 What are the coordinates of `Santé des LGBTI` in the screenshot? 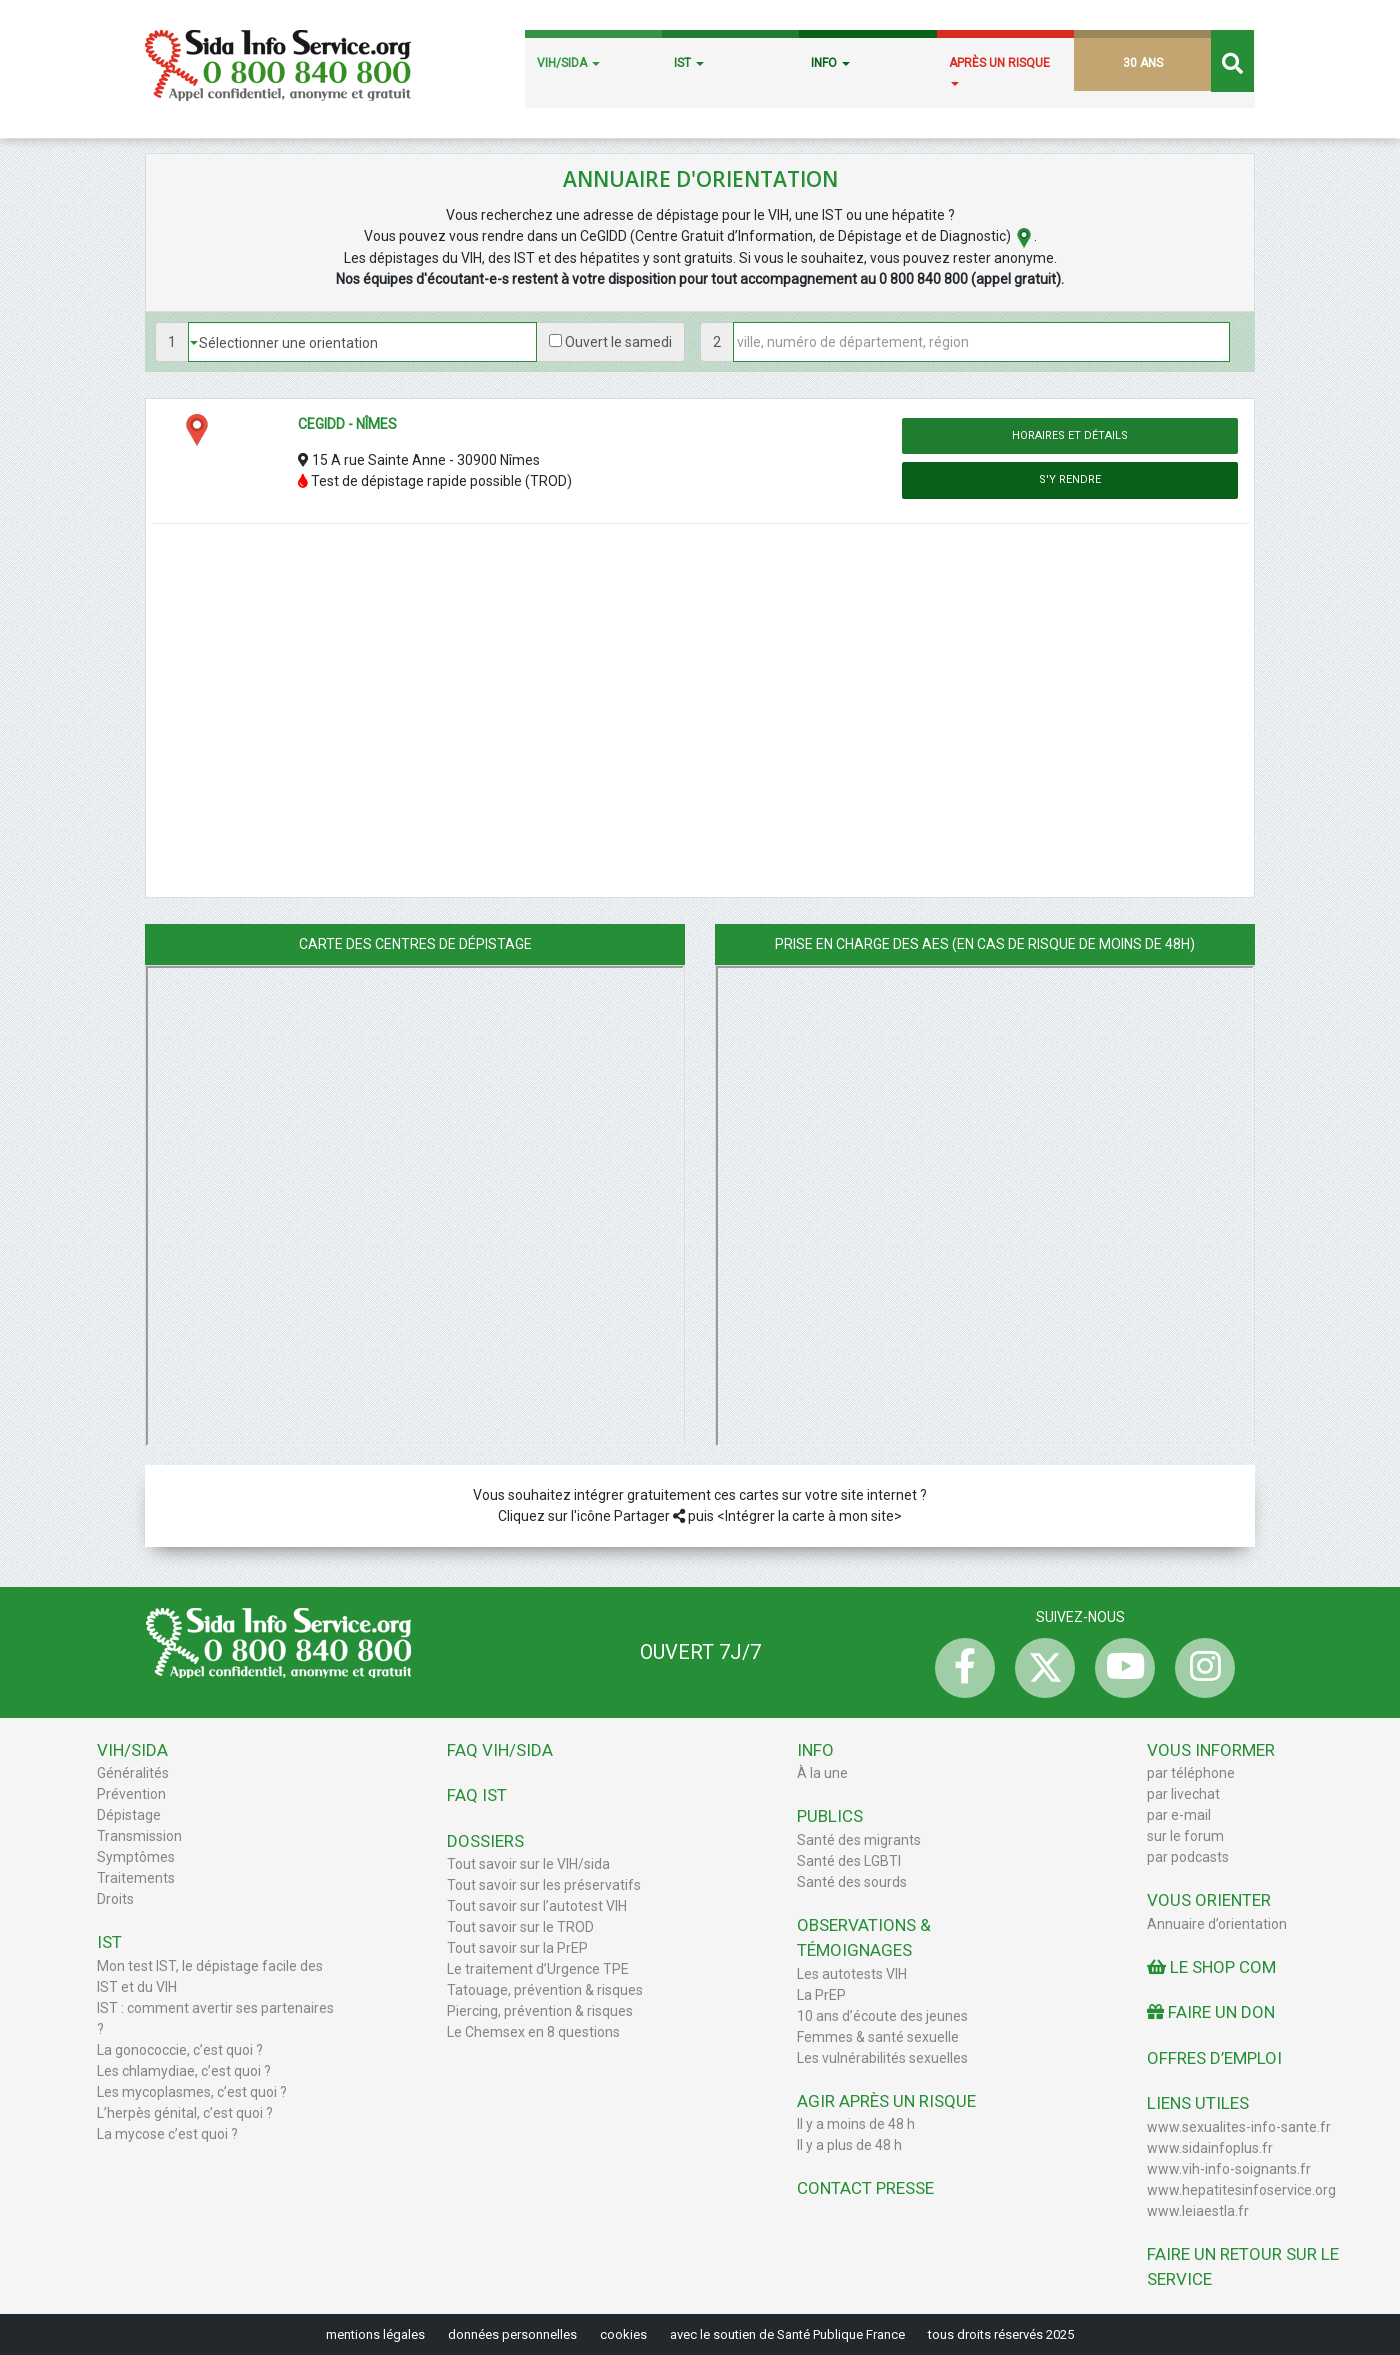 It's located at (849, 1861).